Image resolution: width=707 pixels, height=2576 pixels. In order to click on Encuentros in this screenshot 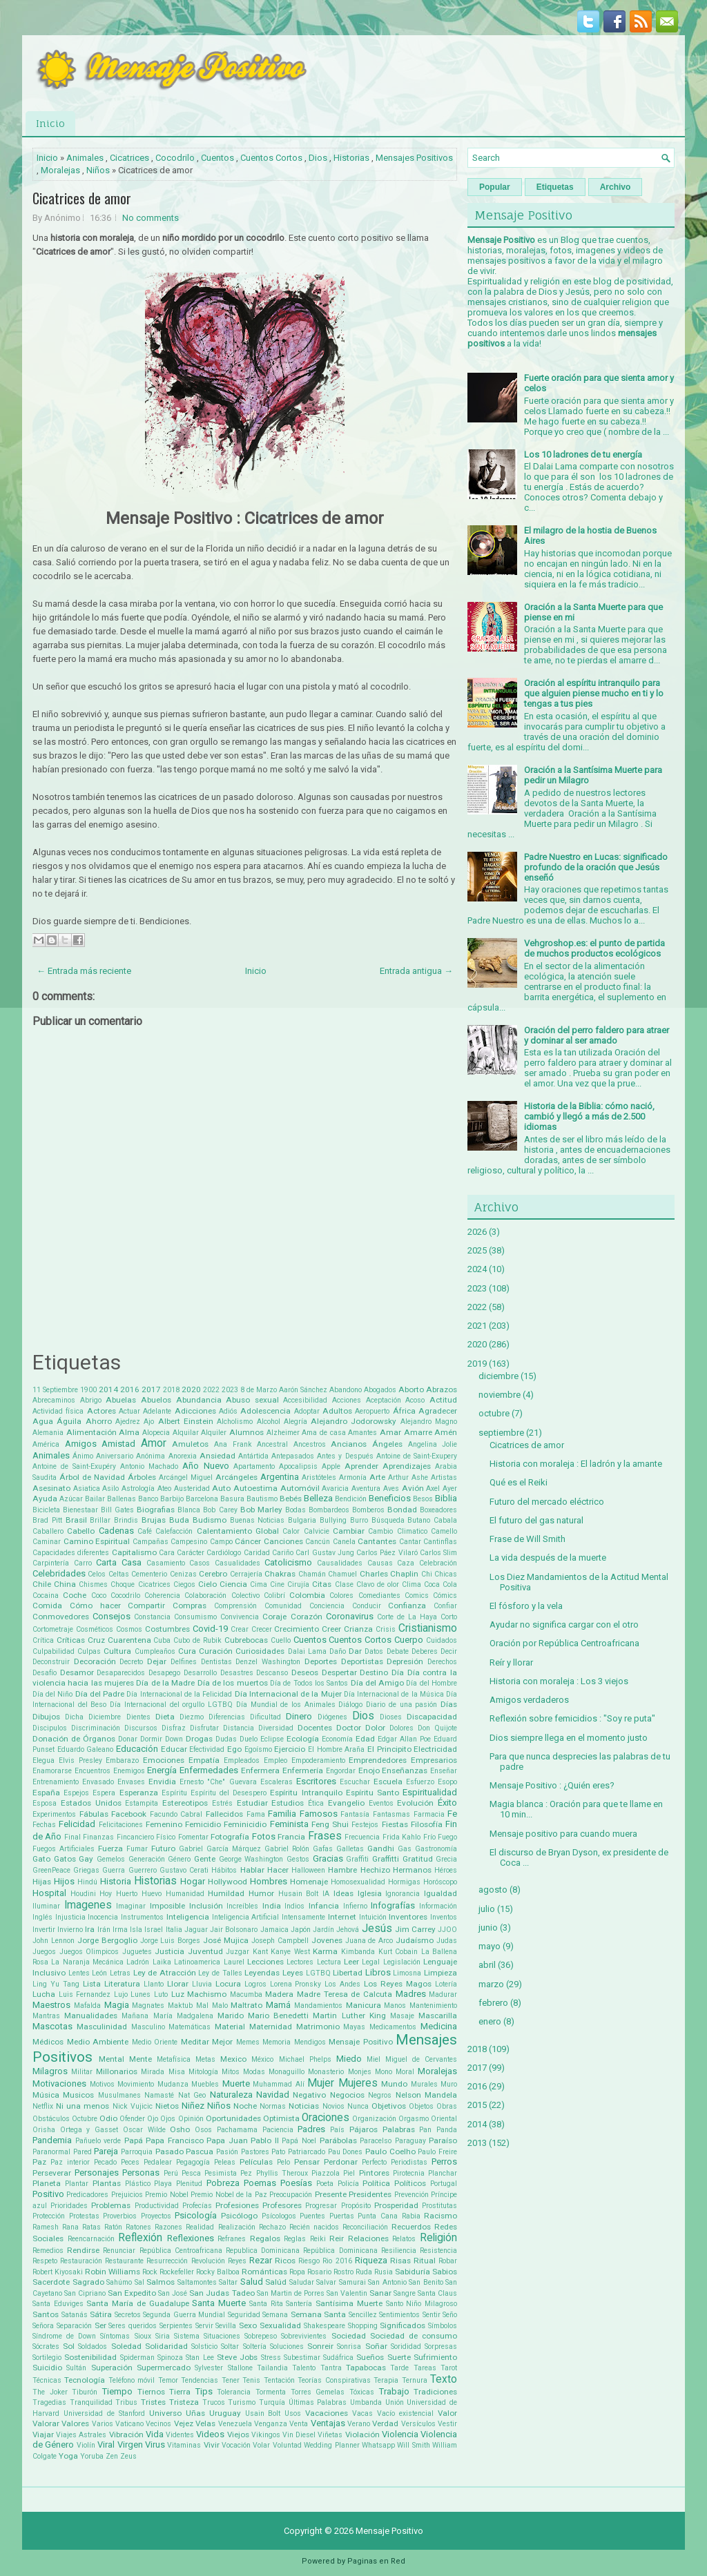, I will do `click(92, 1770)`.